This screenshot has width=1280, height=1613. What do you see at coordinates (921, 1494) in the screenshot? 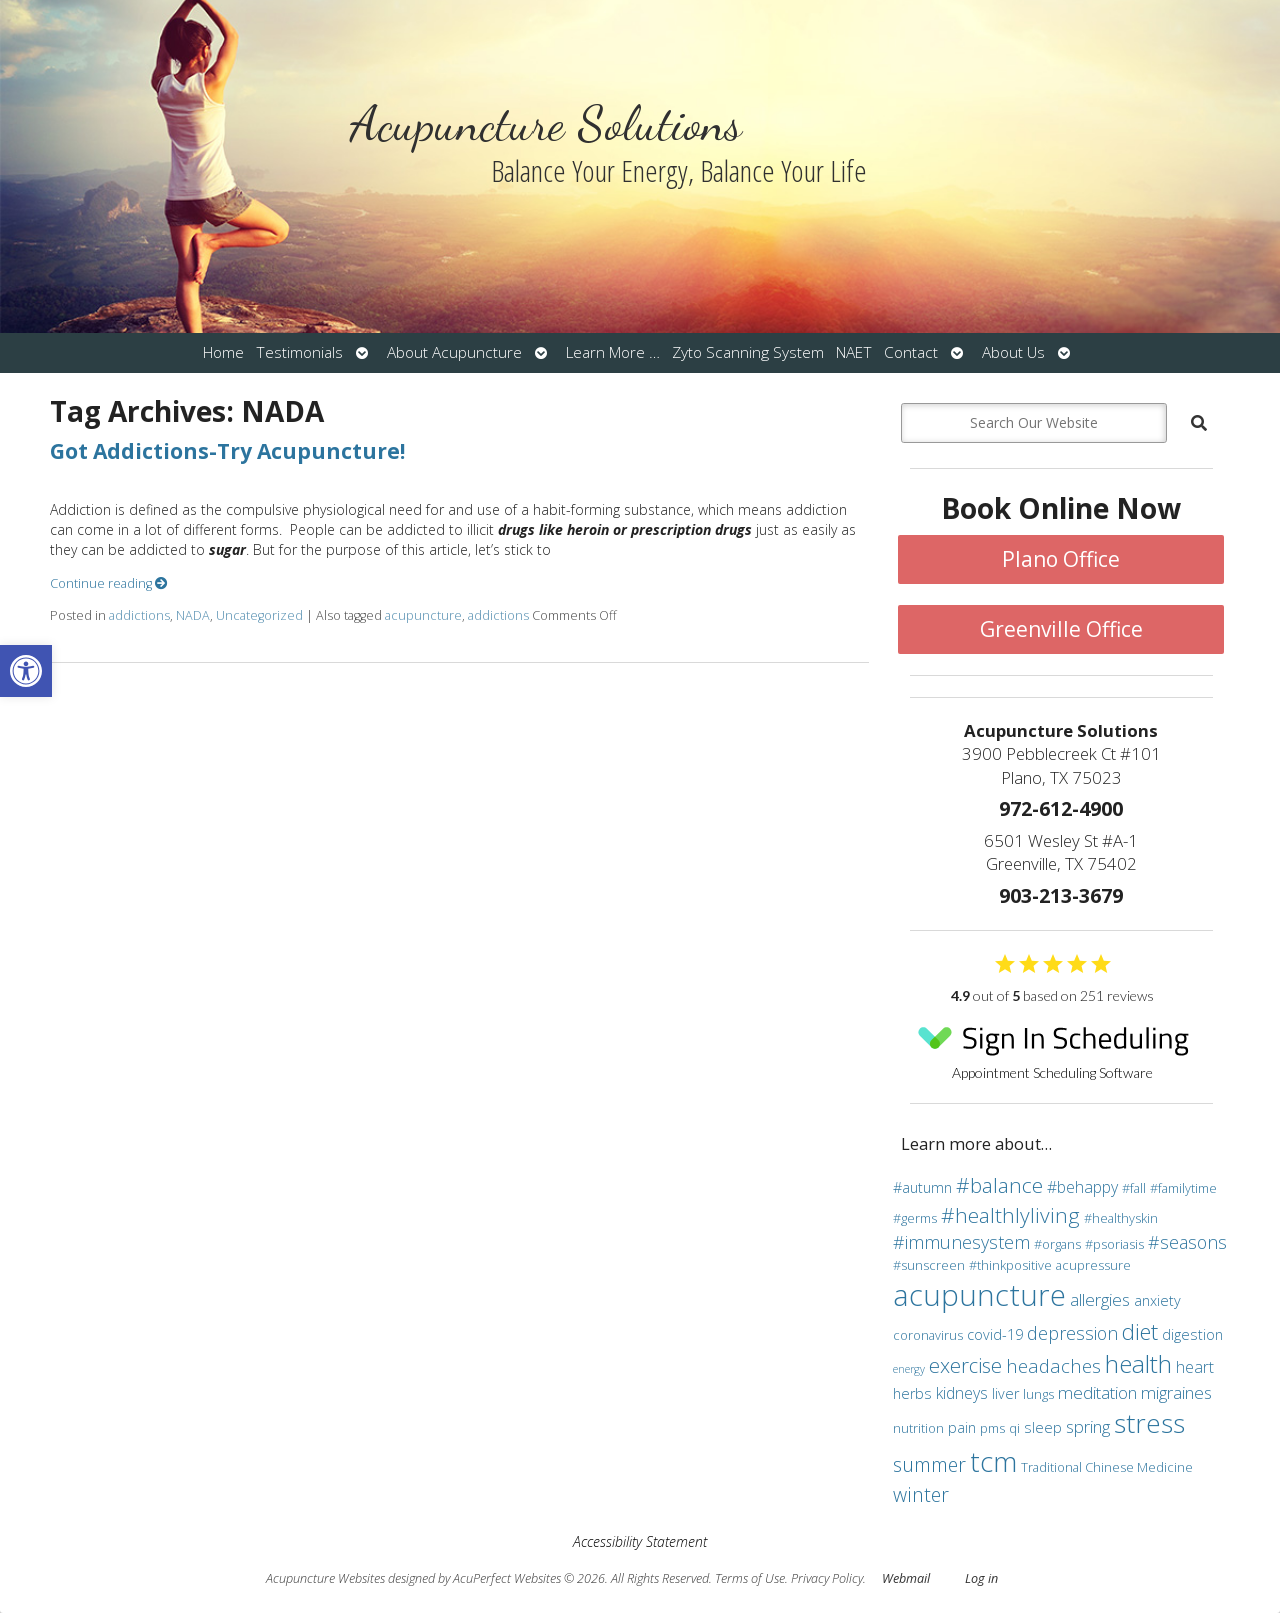
I see `winter [winter (9 items)]` at bounding box center [921, 1494].